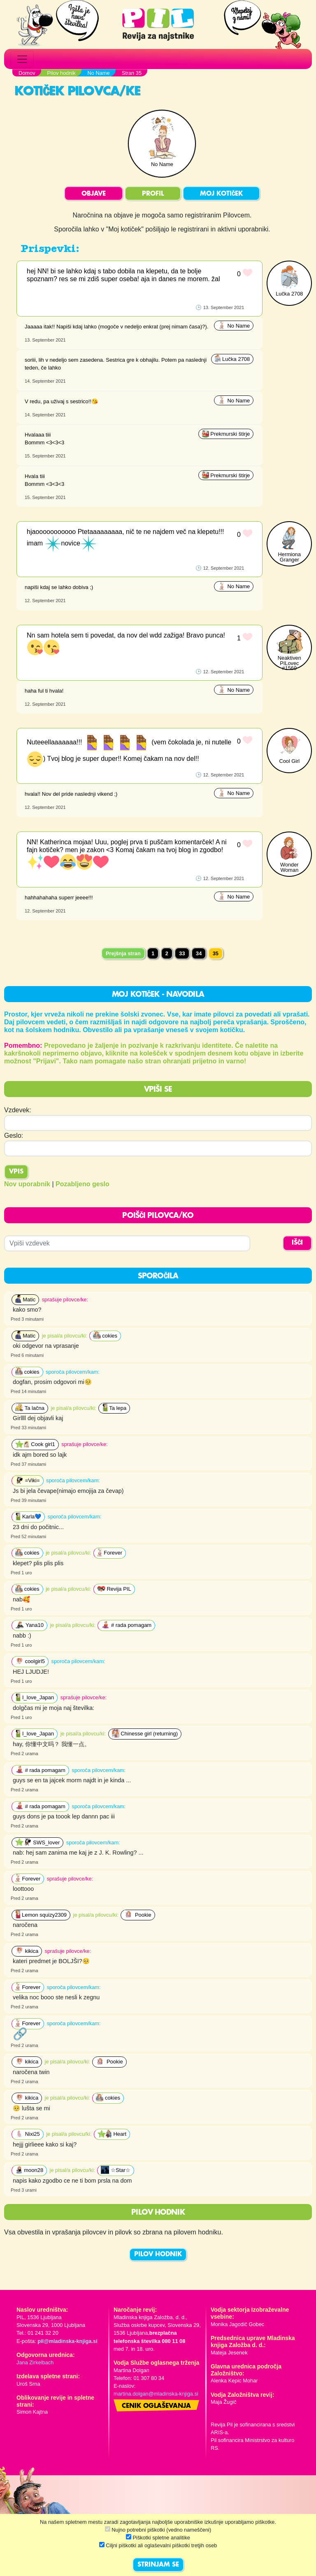 This screenshot has width=316, height=2576. I want to click on OBJAVE, so click(93, 194).